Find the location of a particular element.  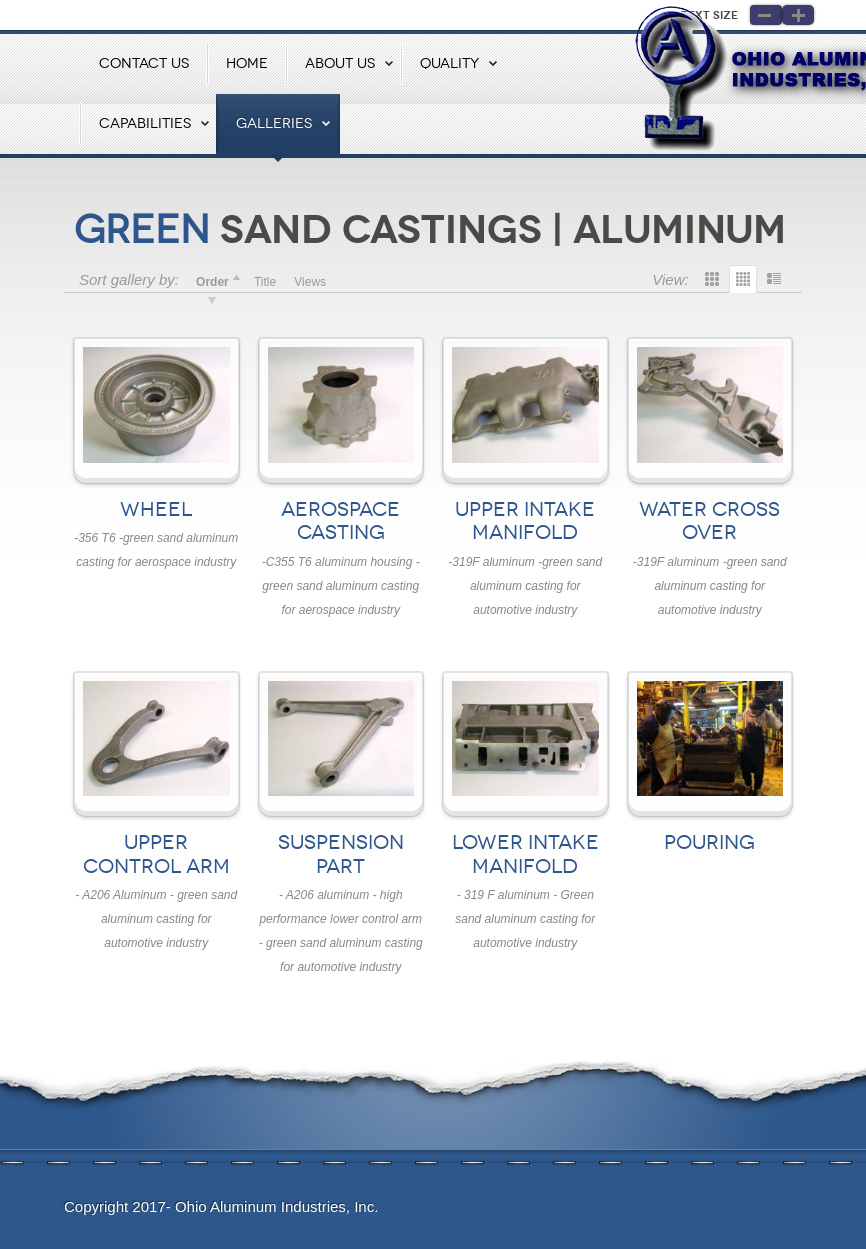

Views is located at coordinates (310, 282).